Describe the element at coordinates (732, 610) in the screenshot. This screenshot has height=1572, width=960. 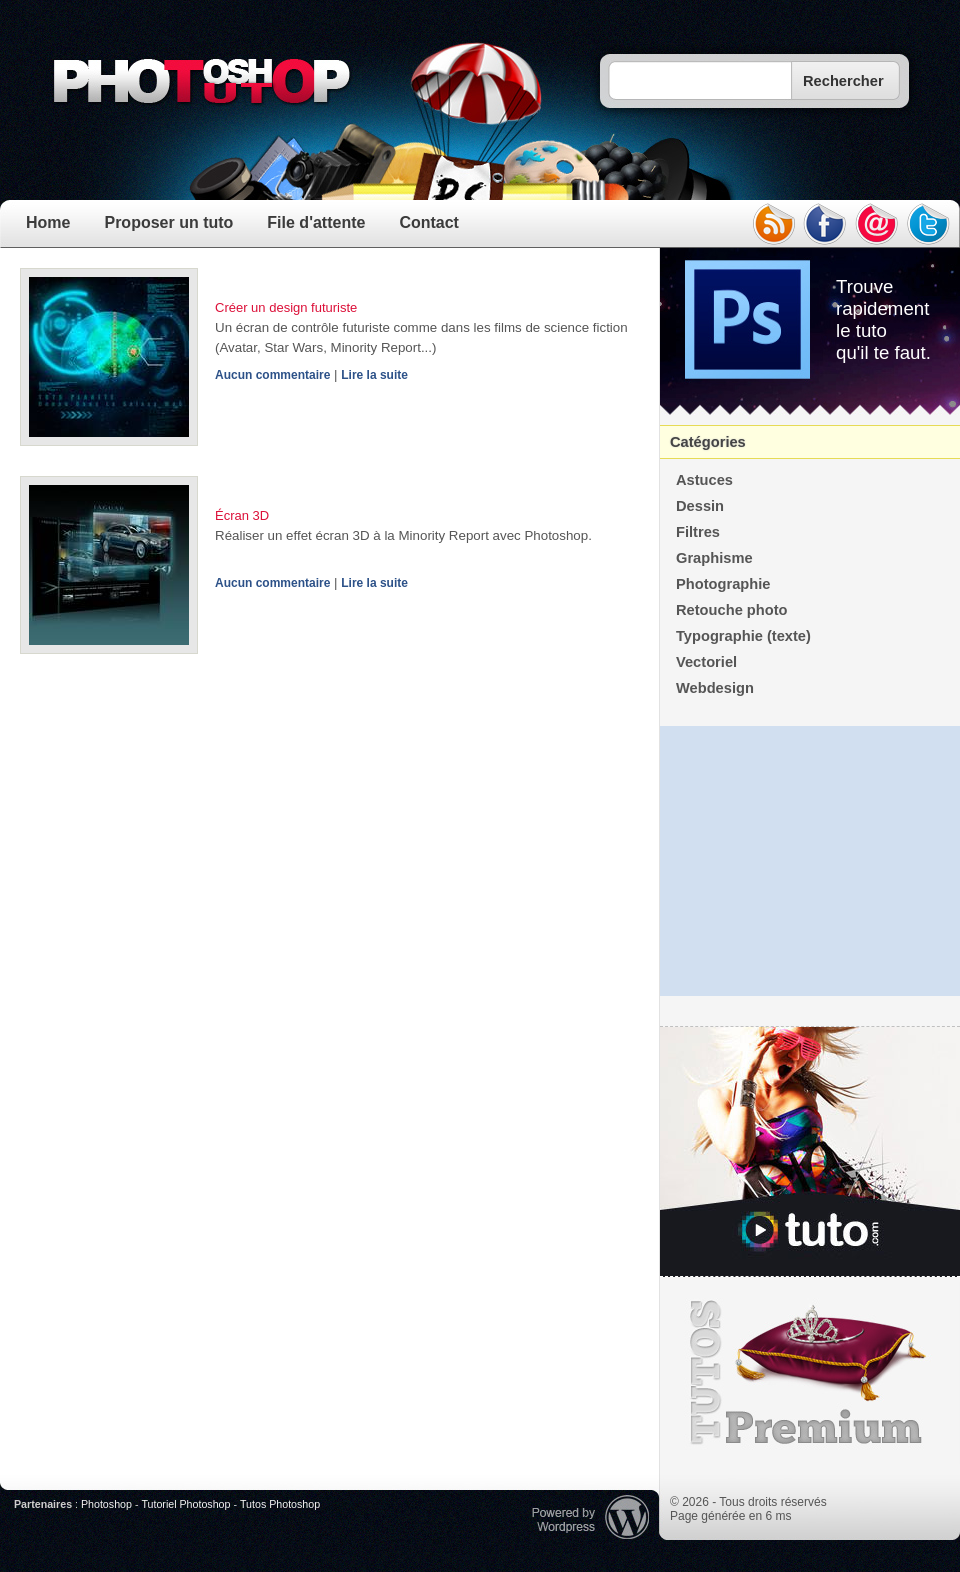
I see `Retouche photo` at that location.